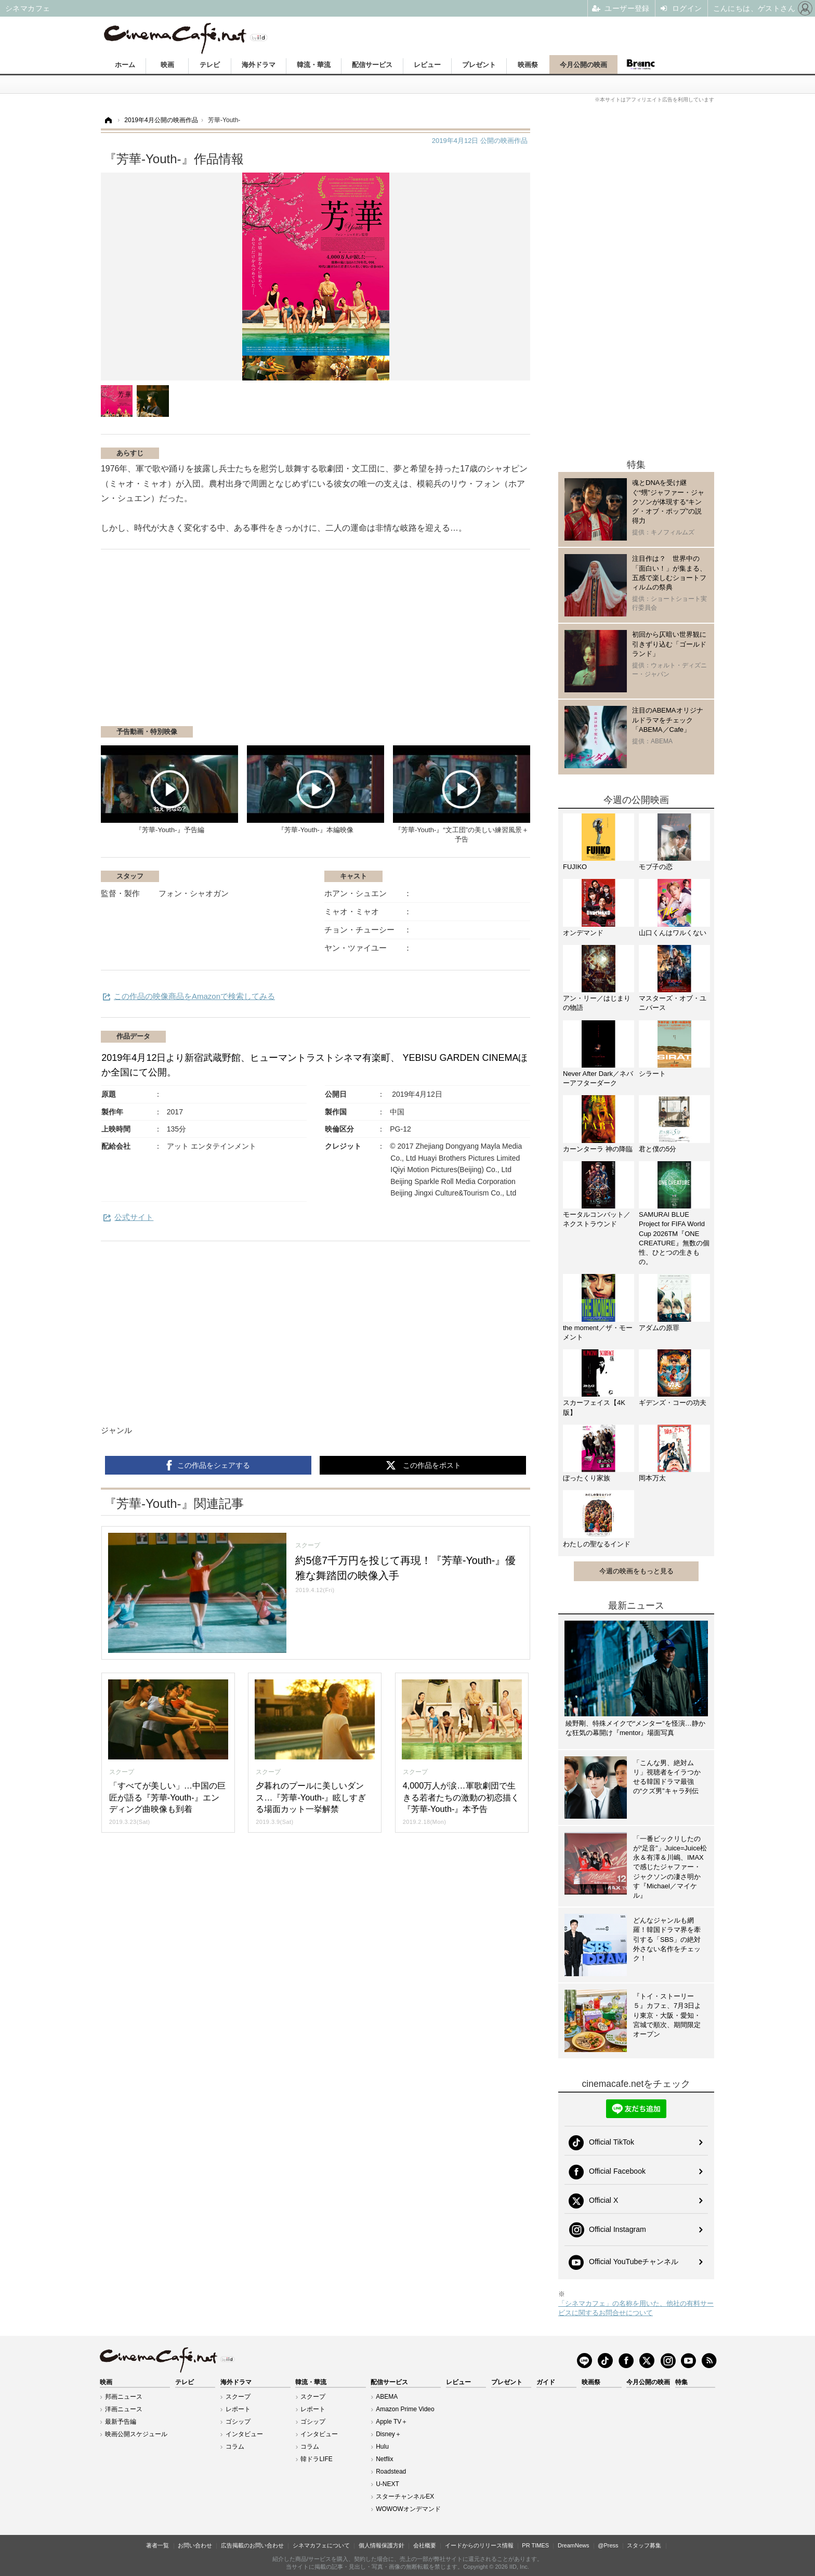  Describe the element at coordinates (573, 2545) in the screenshot. I see `DreamNews` at that location.